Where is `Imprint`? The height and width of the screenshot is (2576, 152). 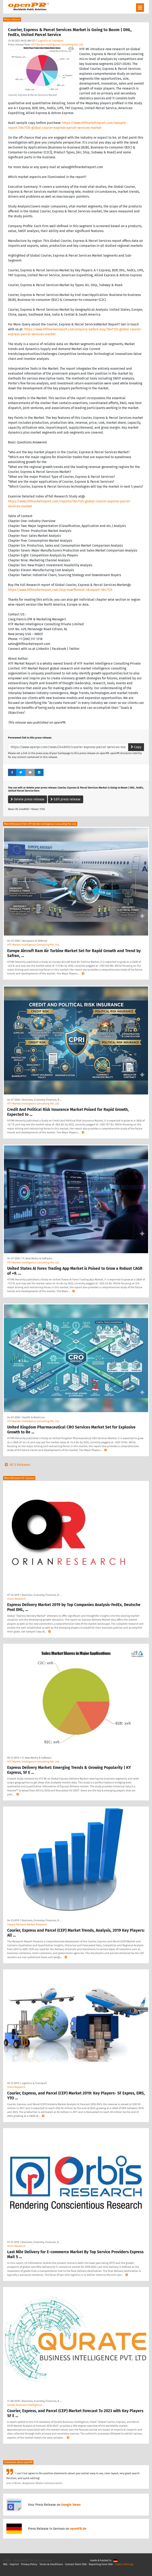
Imprint is located at coordinates (14, 2564).